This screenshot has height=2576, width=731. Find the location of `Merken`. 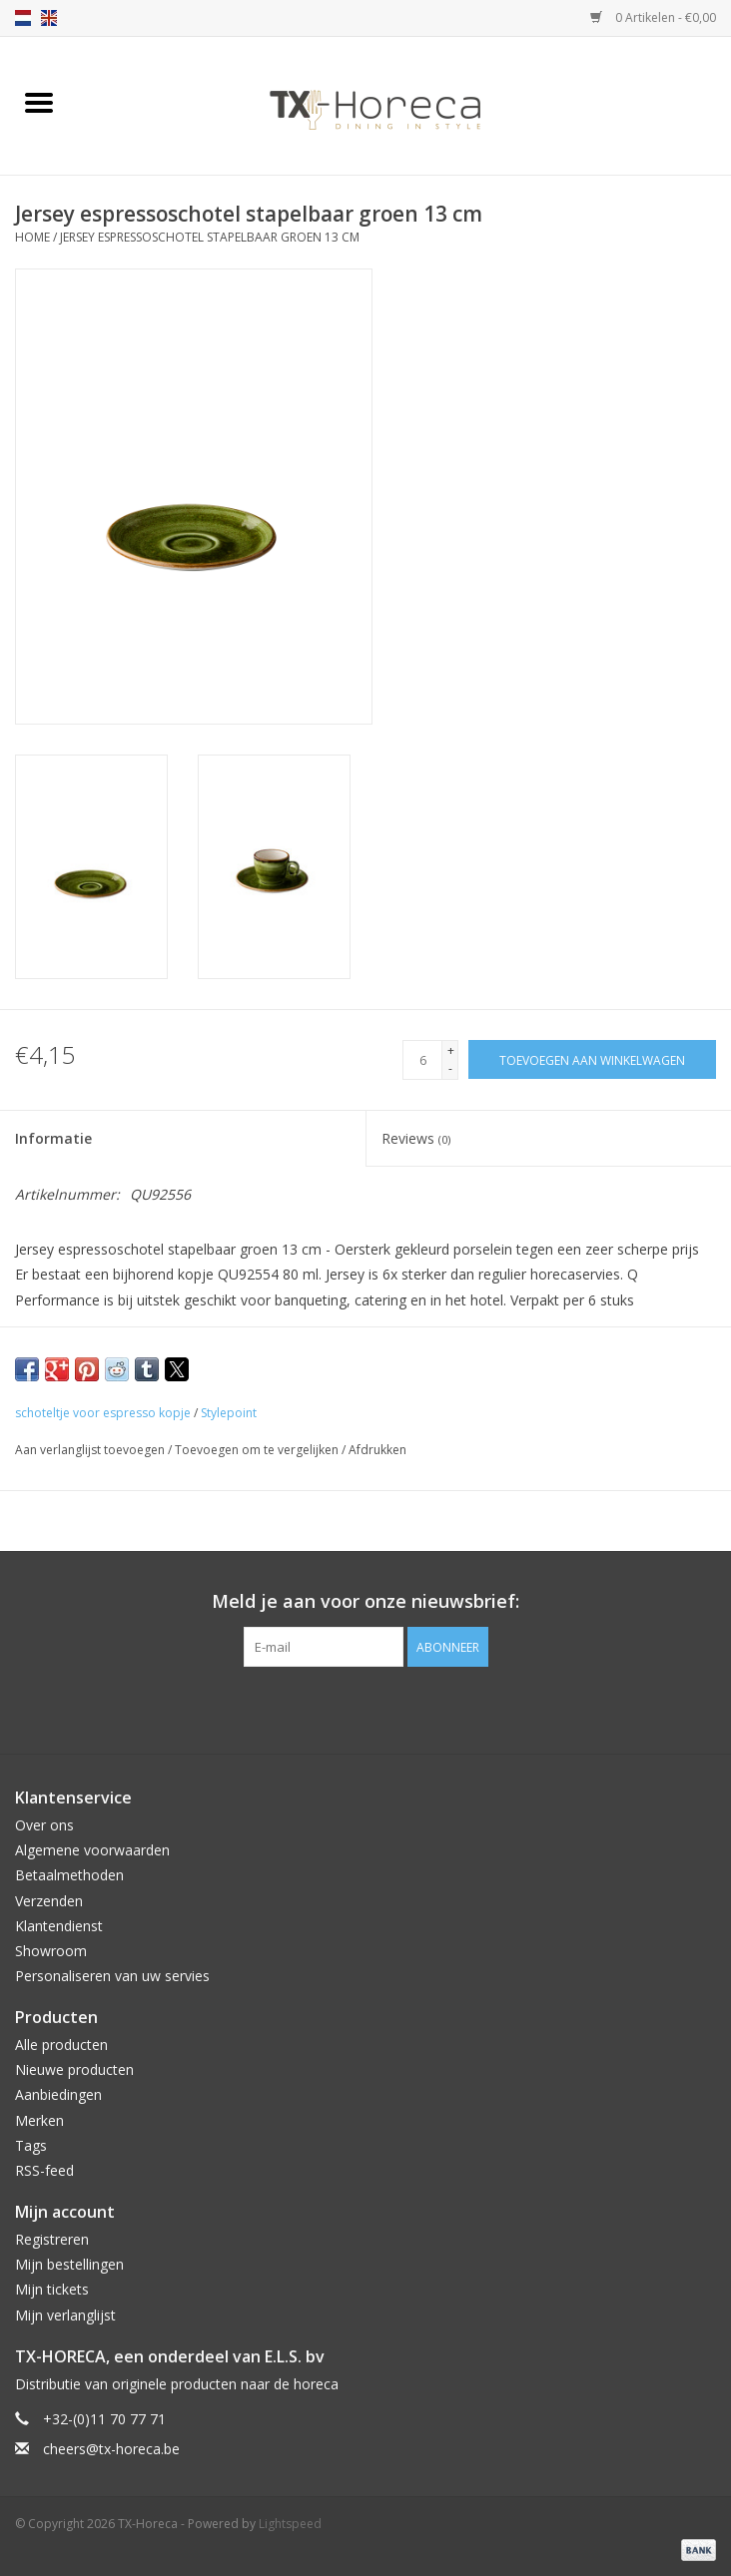

Merken is located at coordinates (39, 2120).